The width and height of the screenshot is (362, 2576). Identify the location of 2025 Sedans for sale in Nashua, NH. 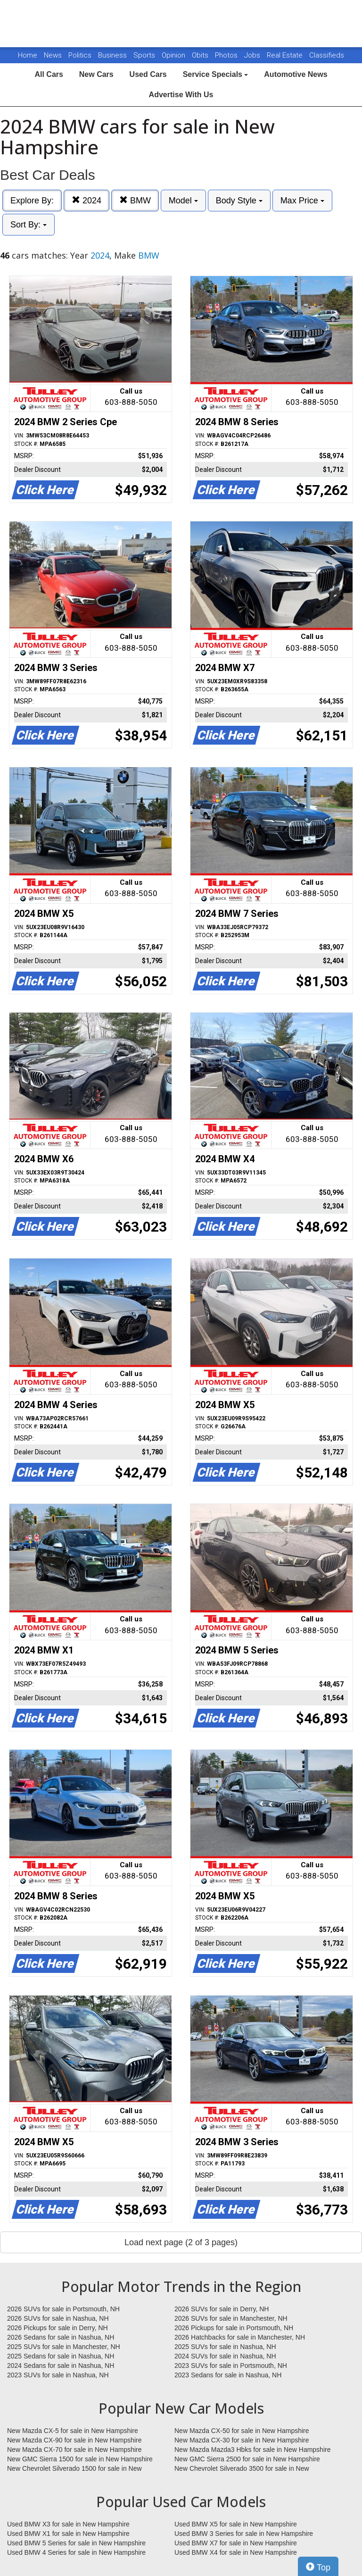
(60, 2356).